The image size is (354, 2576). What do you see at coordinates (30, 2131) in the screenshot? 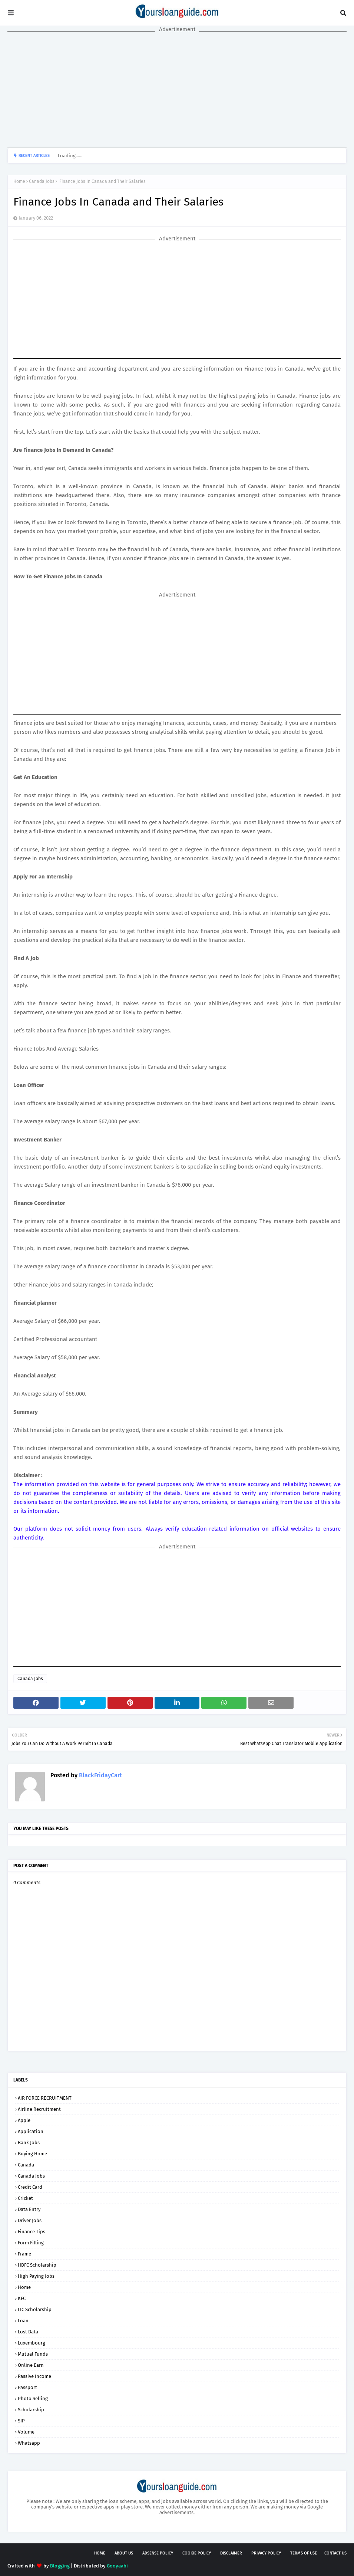
I see `Application` at bounding box center [30, 2131].